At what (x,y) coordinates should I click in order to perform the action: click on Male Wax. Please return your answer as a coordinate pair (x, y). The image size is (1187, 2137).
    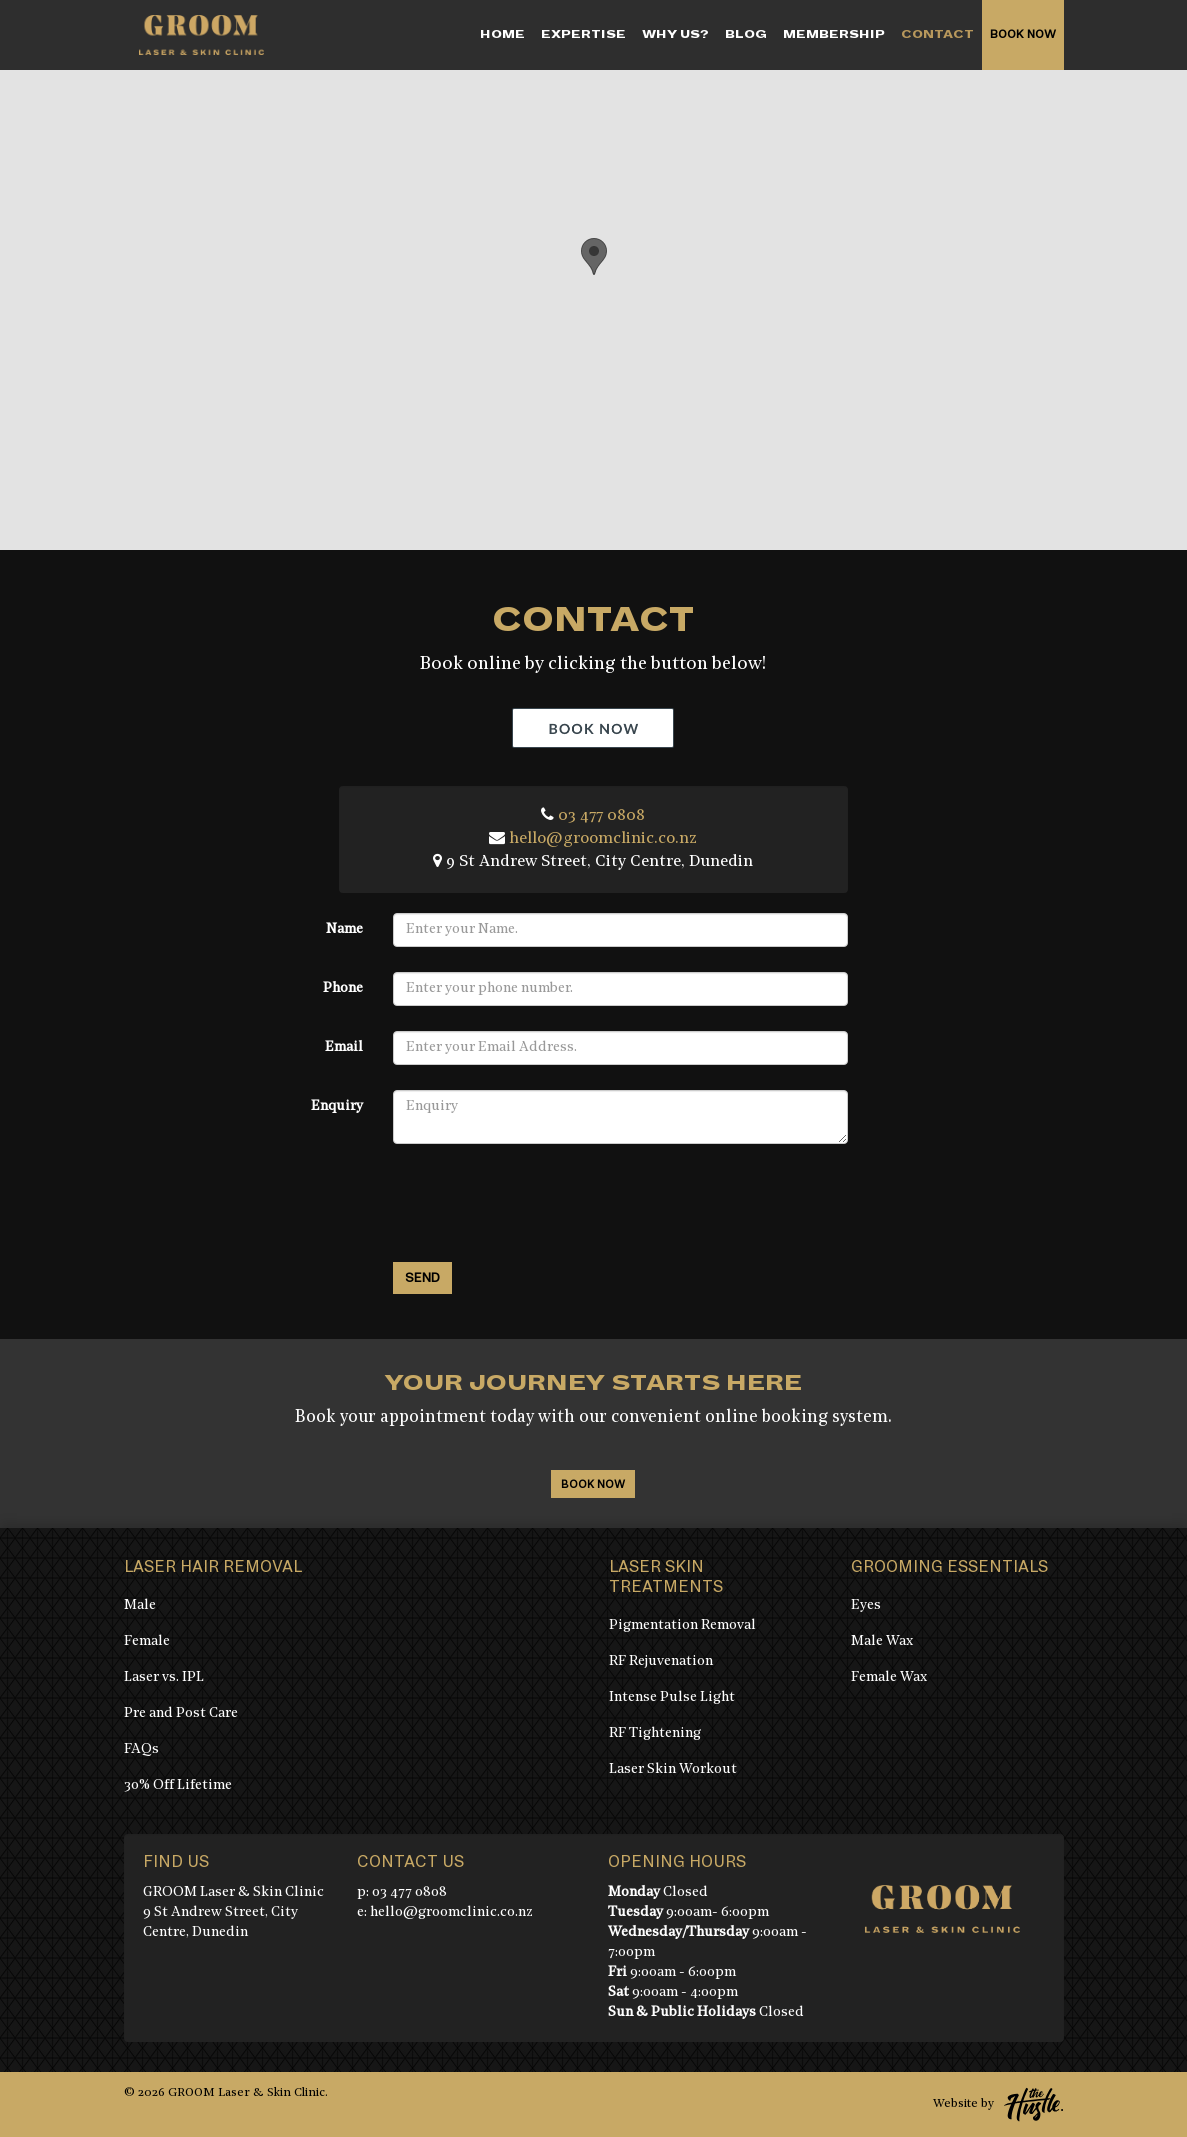
    Looking at the image, I should click on (882, 1641).